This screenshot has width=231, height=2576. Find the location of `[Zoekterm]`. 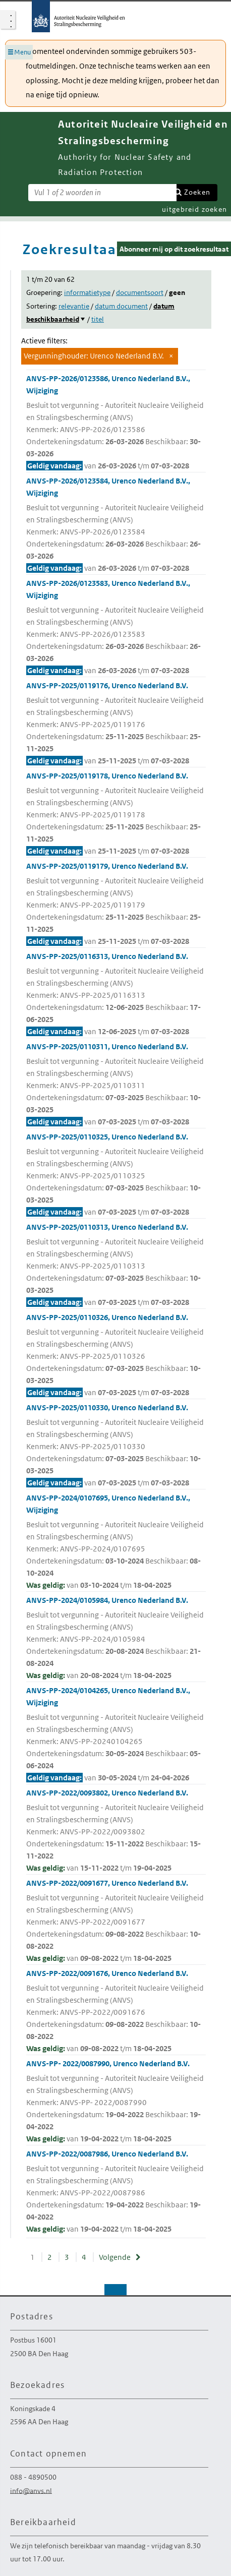

[Zoekterm] is located at coordinates (102, 192).